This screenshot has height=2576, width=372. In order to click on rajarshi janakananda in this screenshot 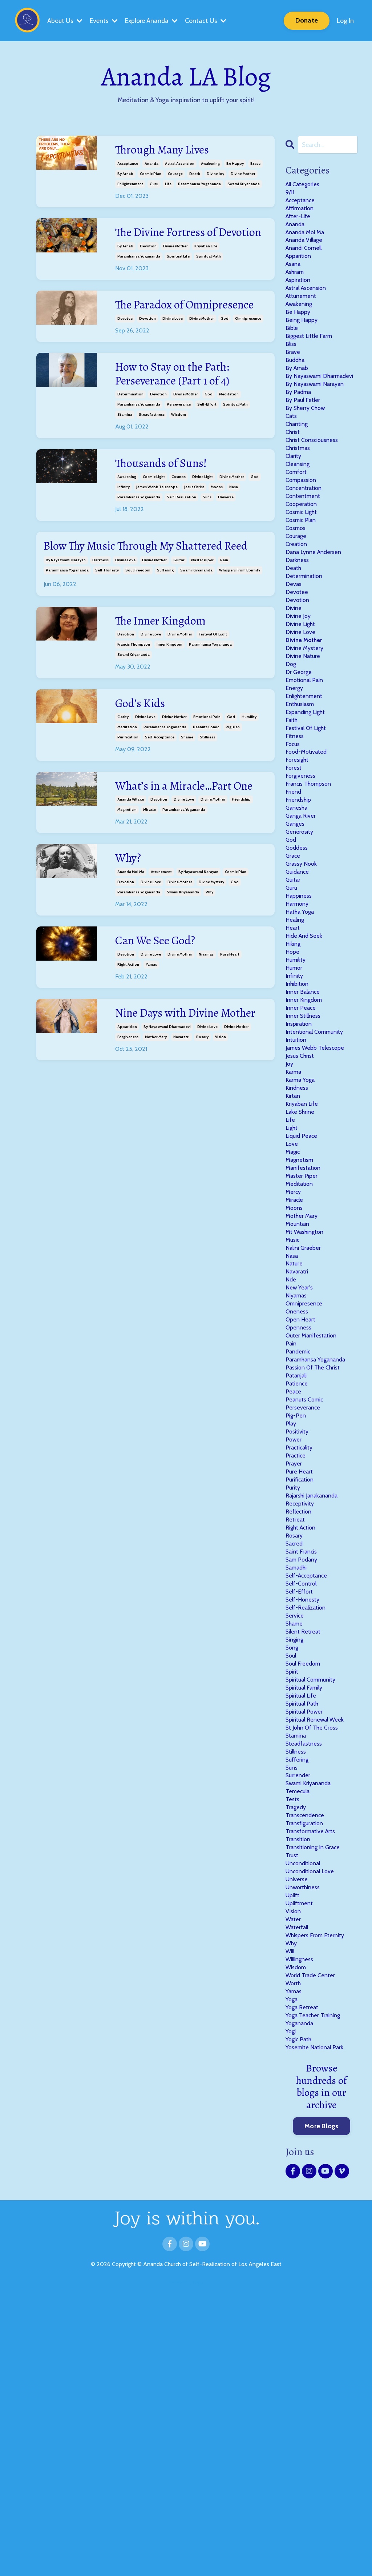, I will do `click(316, 1697)`.